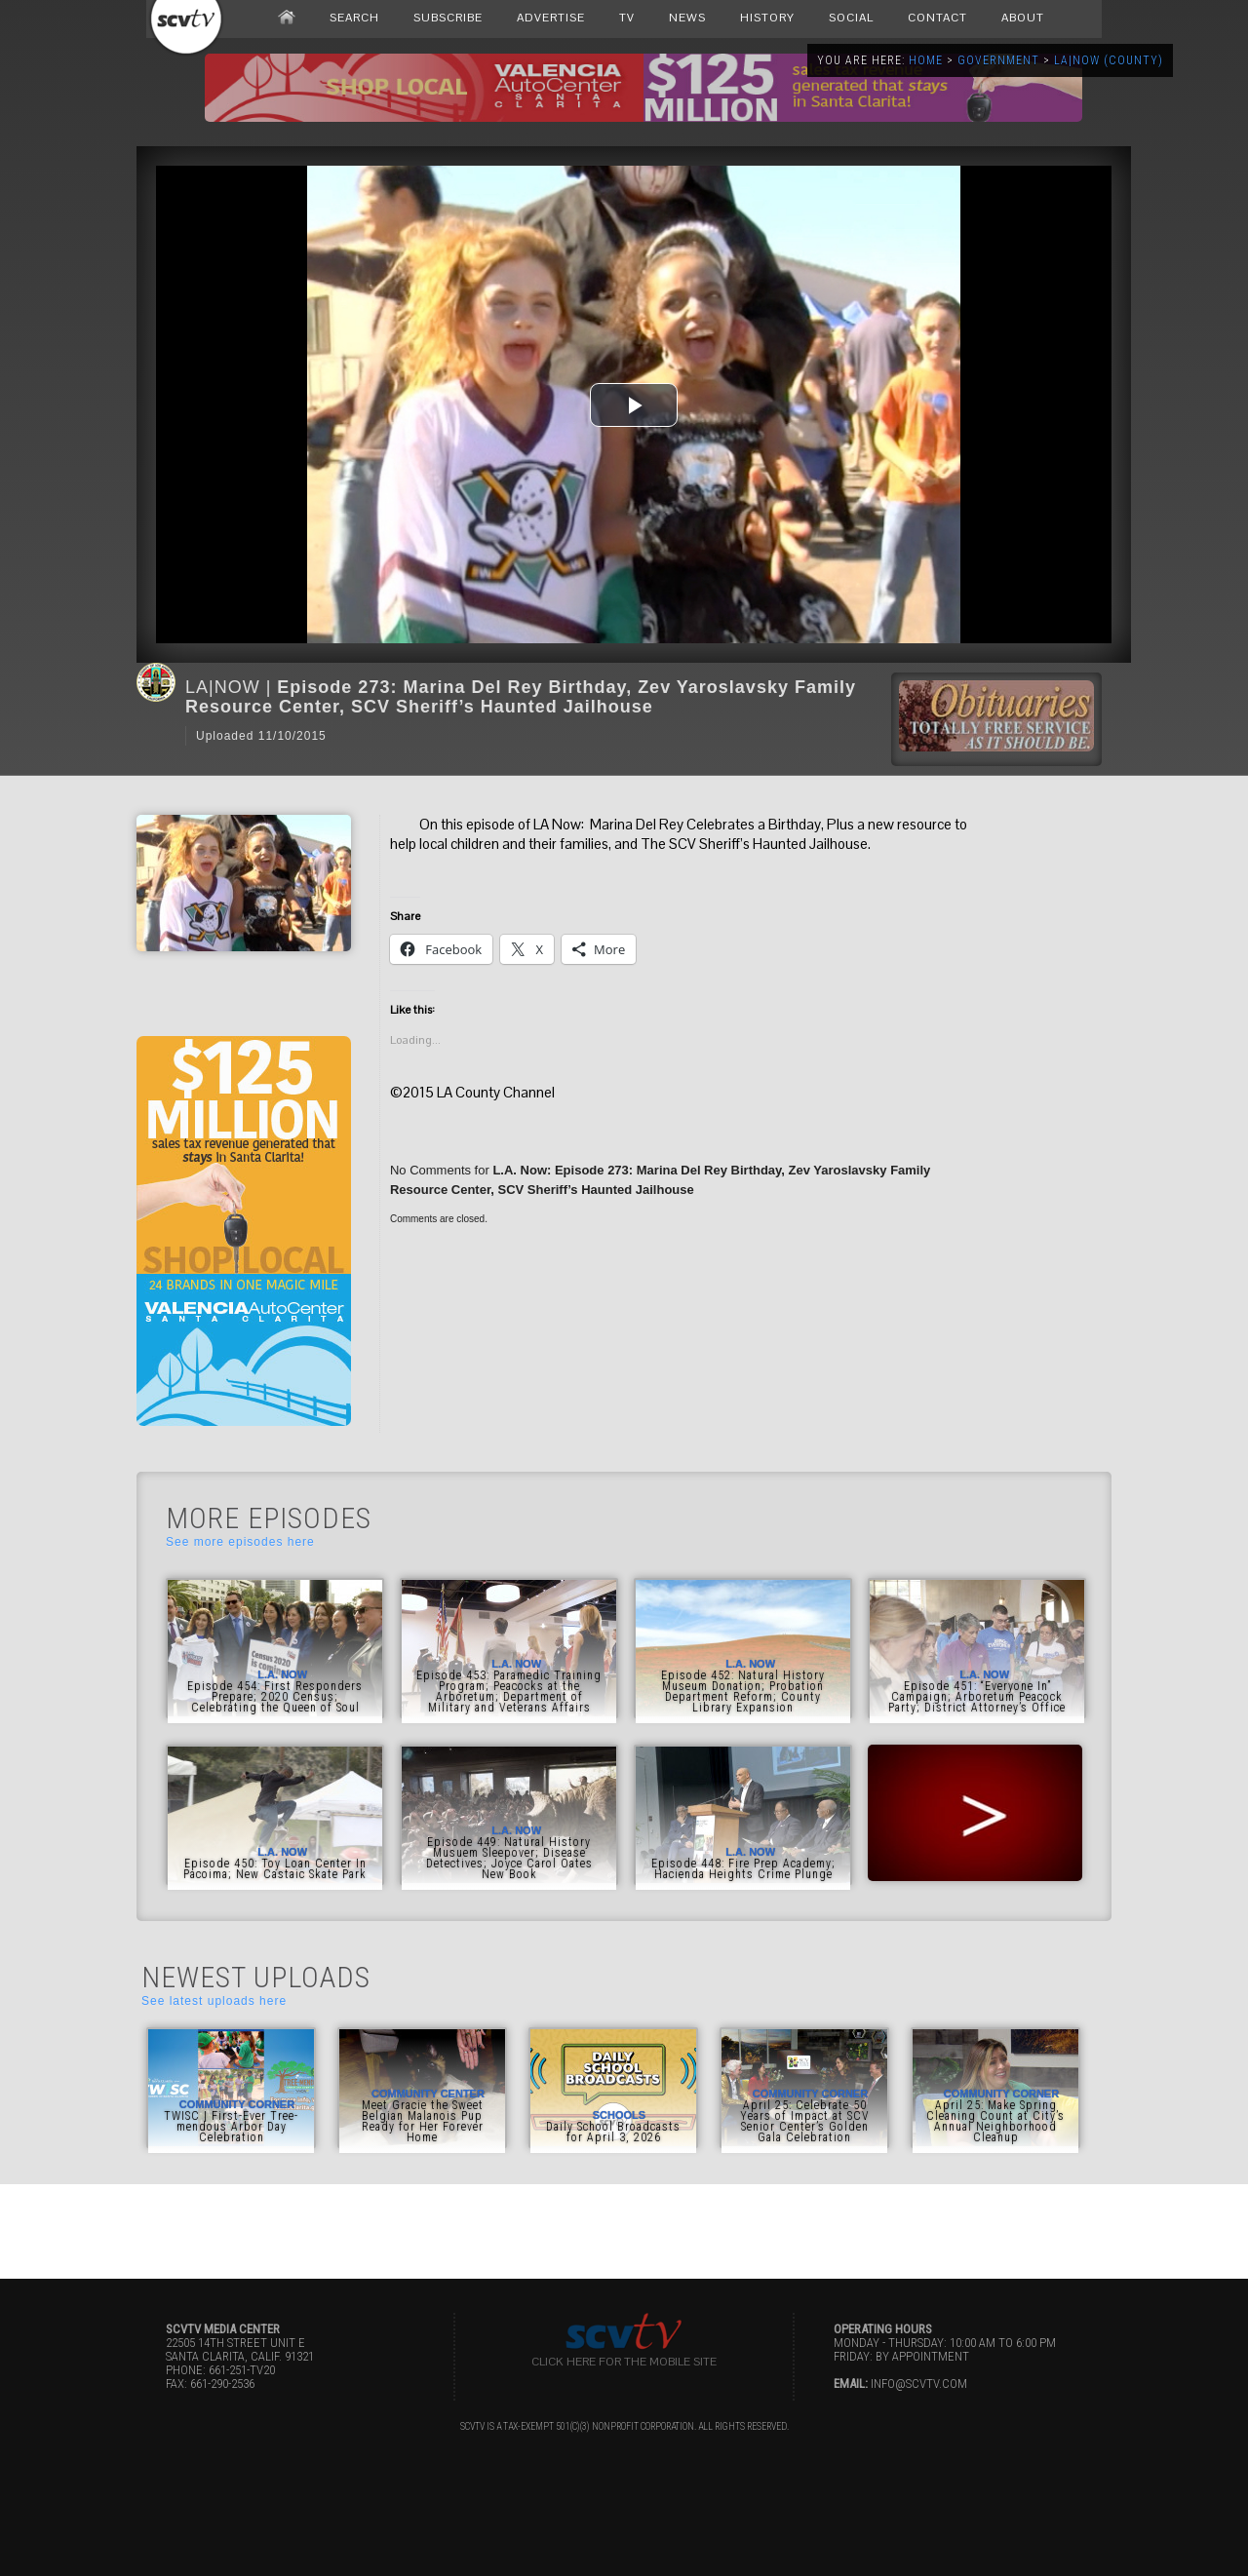 Image resolution: width=1248 pixels, height=2576 pixels. Describe the element at coordinates (687, 17) in the screenshot. I see `NEWS` at that location.